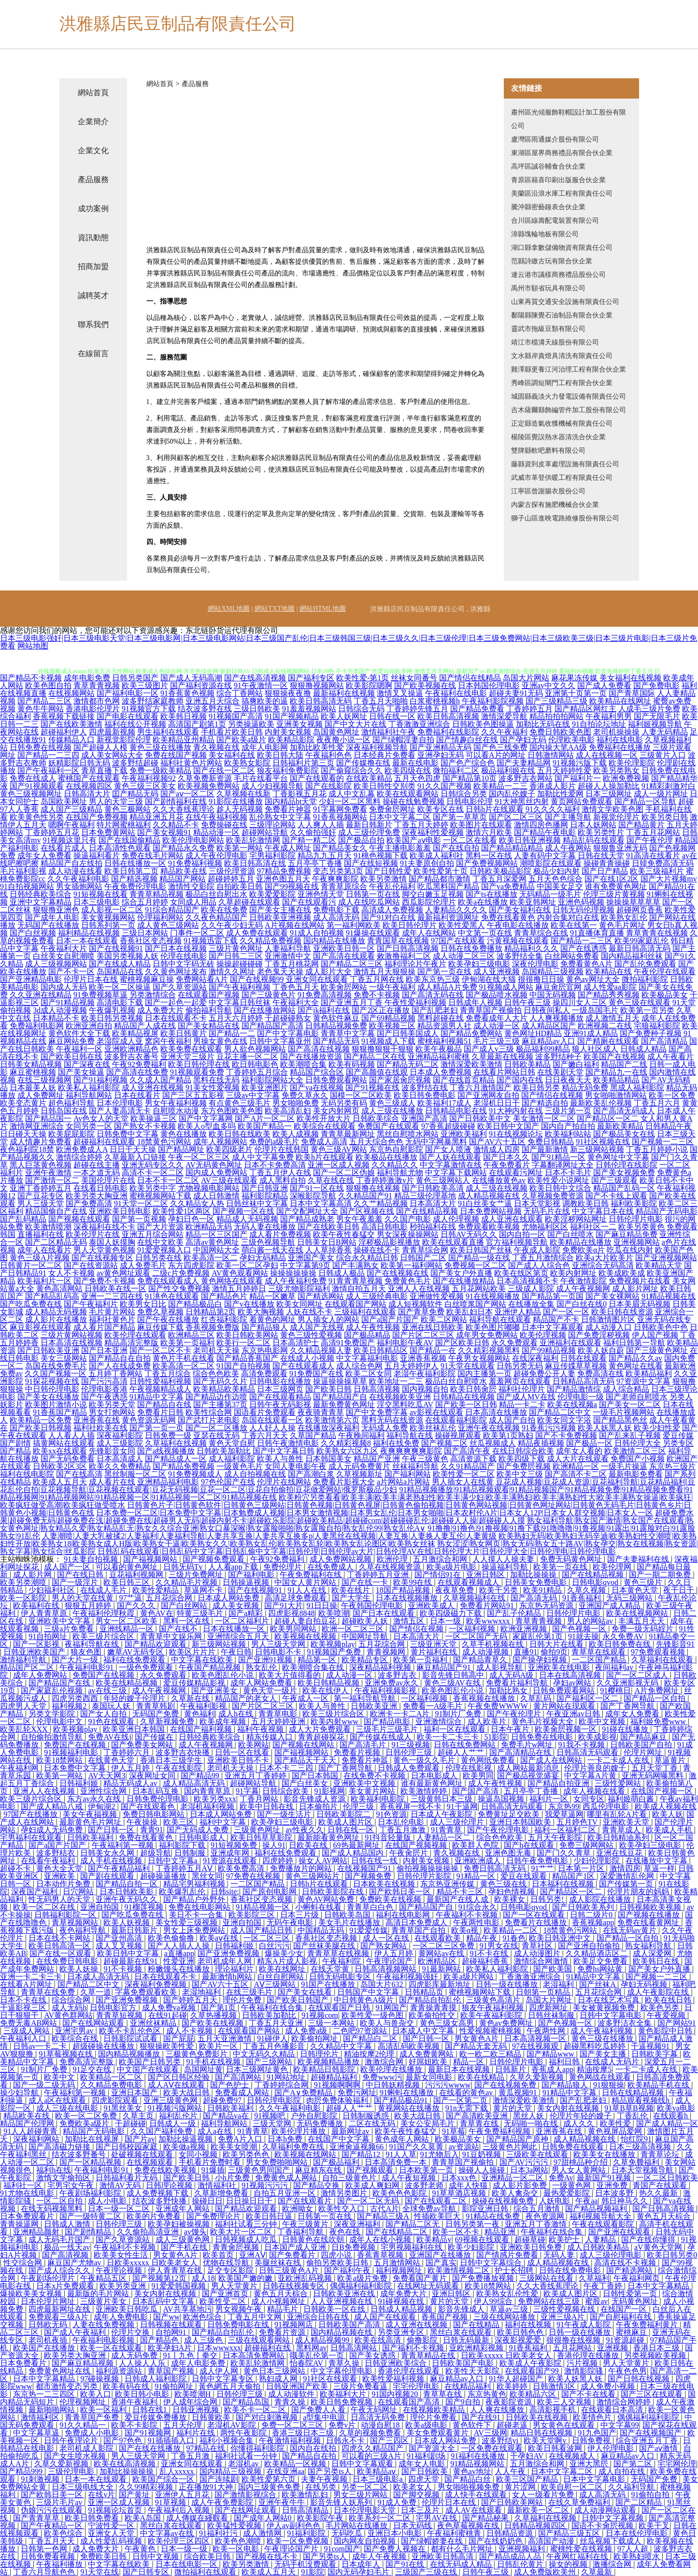  What do you see at coordinates (427, 2170) in the screenshot?
I see `日本欧美第一页` at bounding box center [427, 2170].